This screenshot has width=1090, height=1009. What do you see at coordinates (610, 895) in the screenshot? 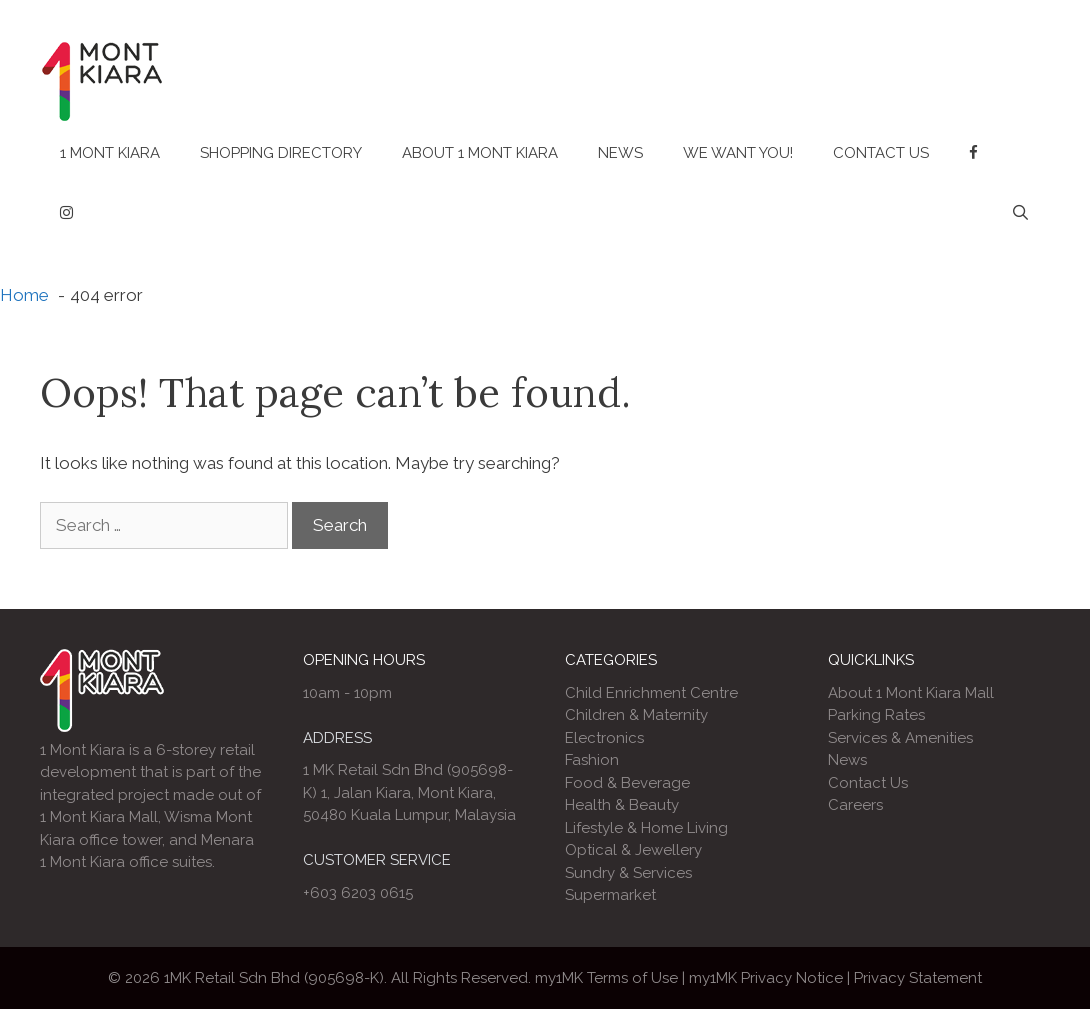
I see `Supermarket` at bounding box center [610, 895].